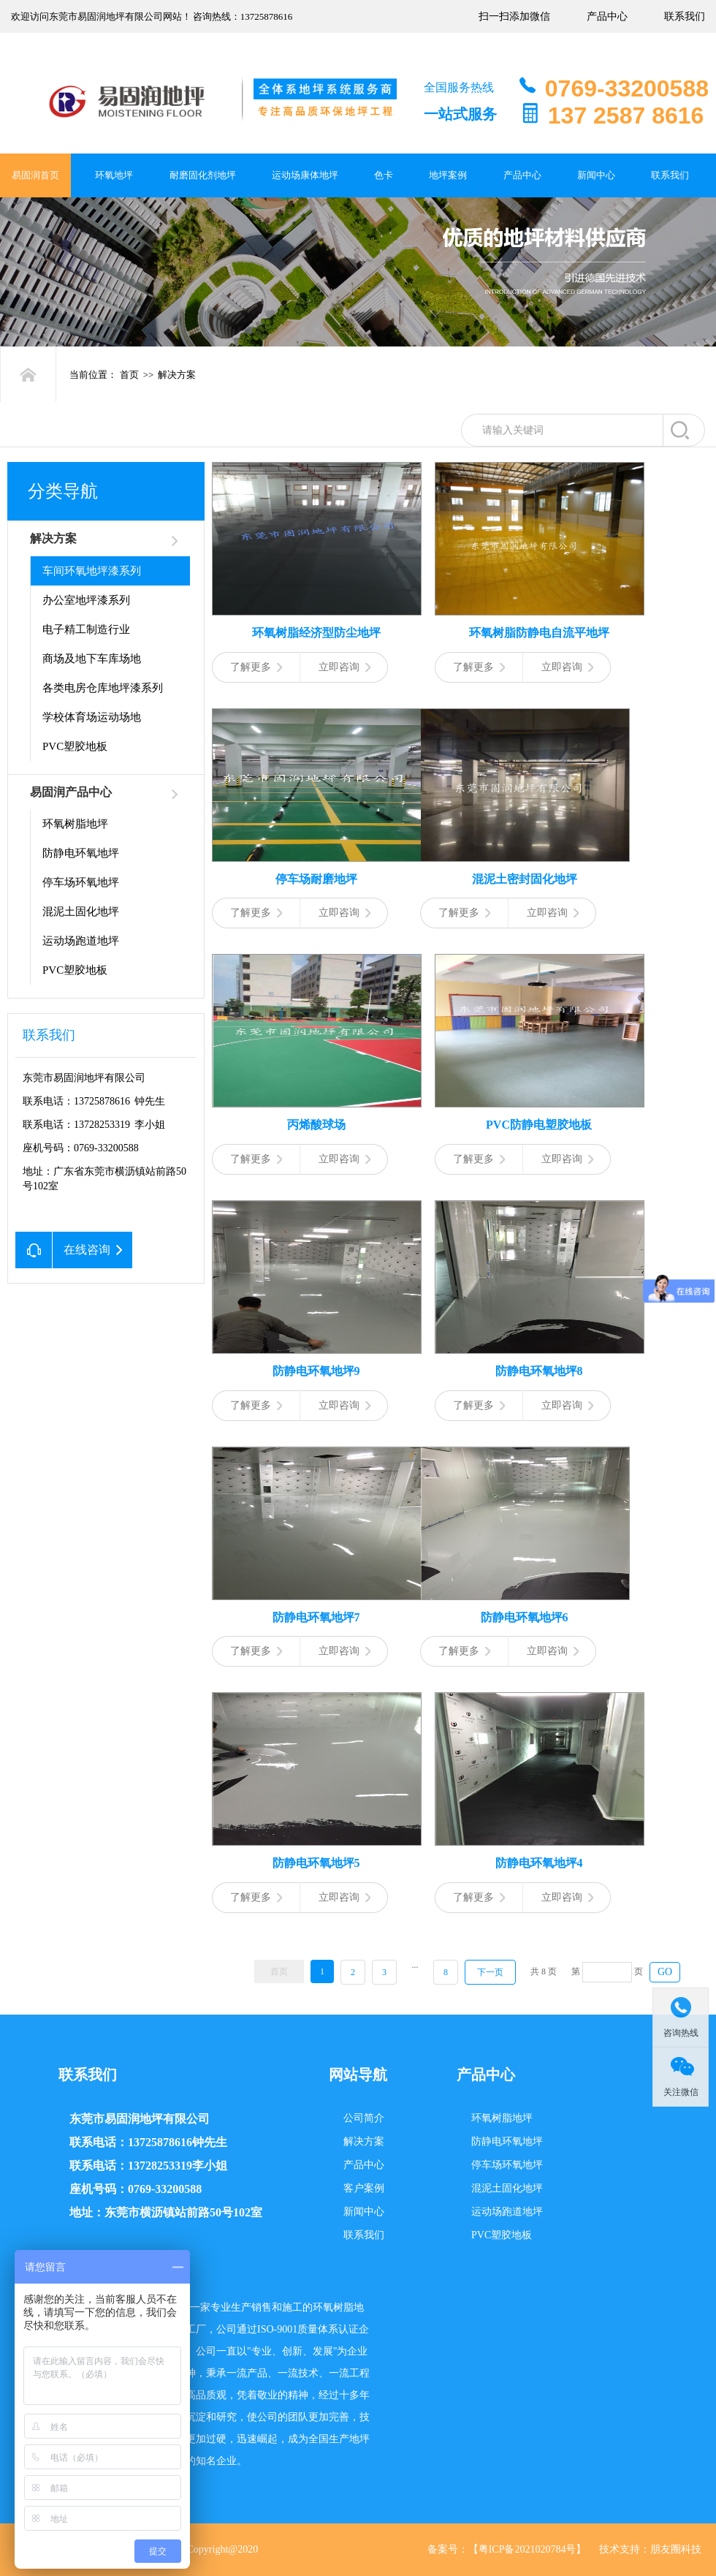  Describe the element at coordinates (514, 16) in the screenshot. I see `扫一扫添加微信` at that location.